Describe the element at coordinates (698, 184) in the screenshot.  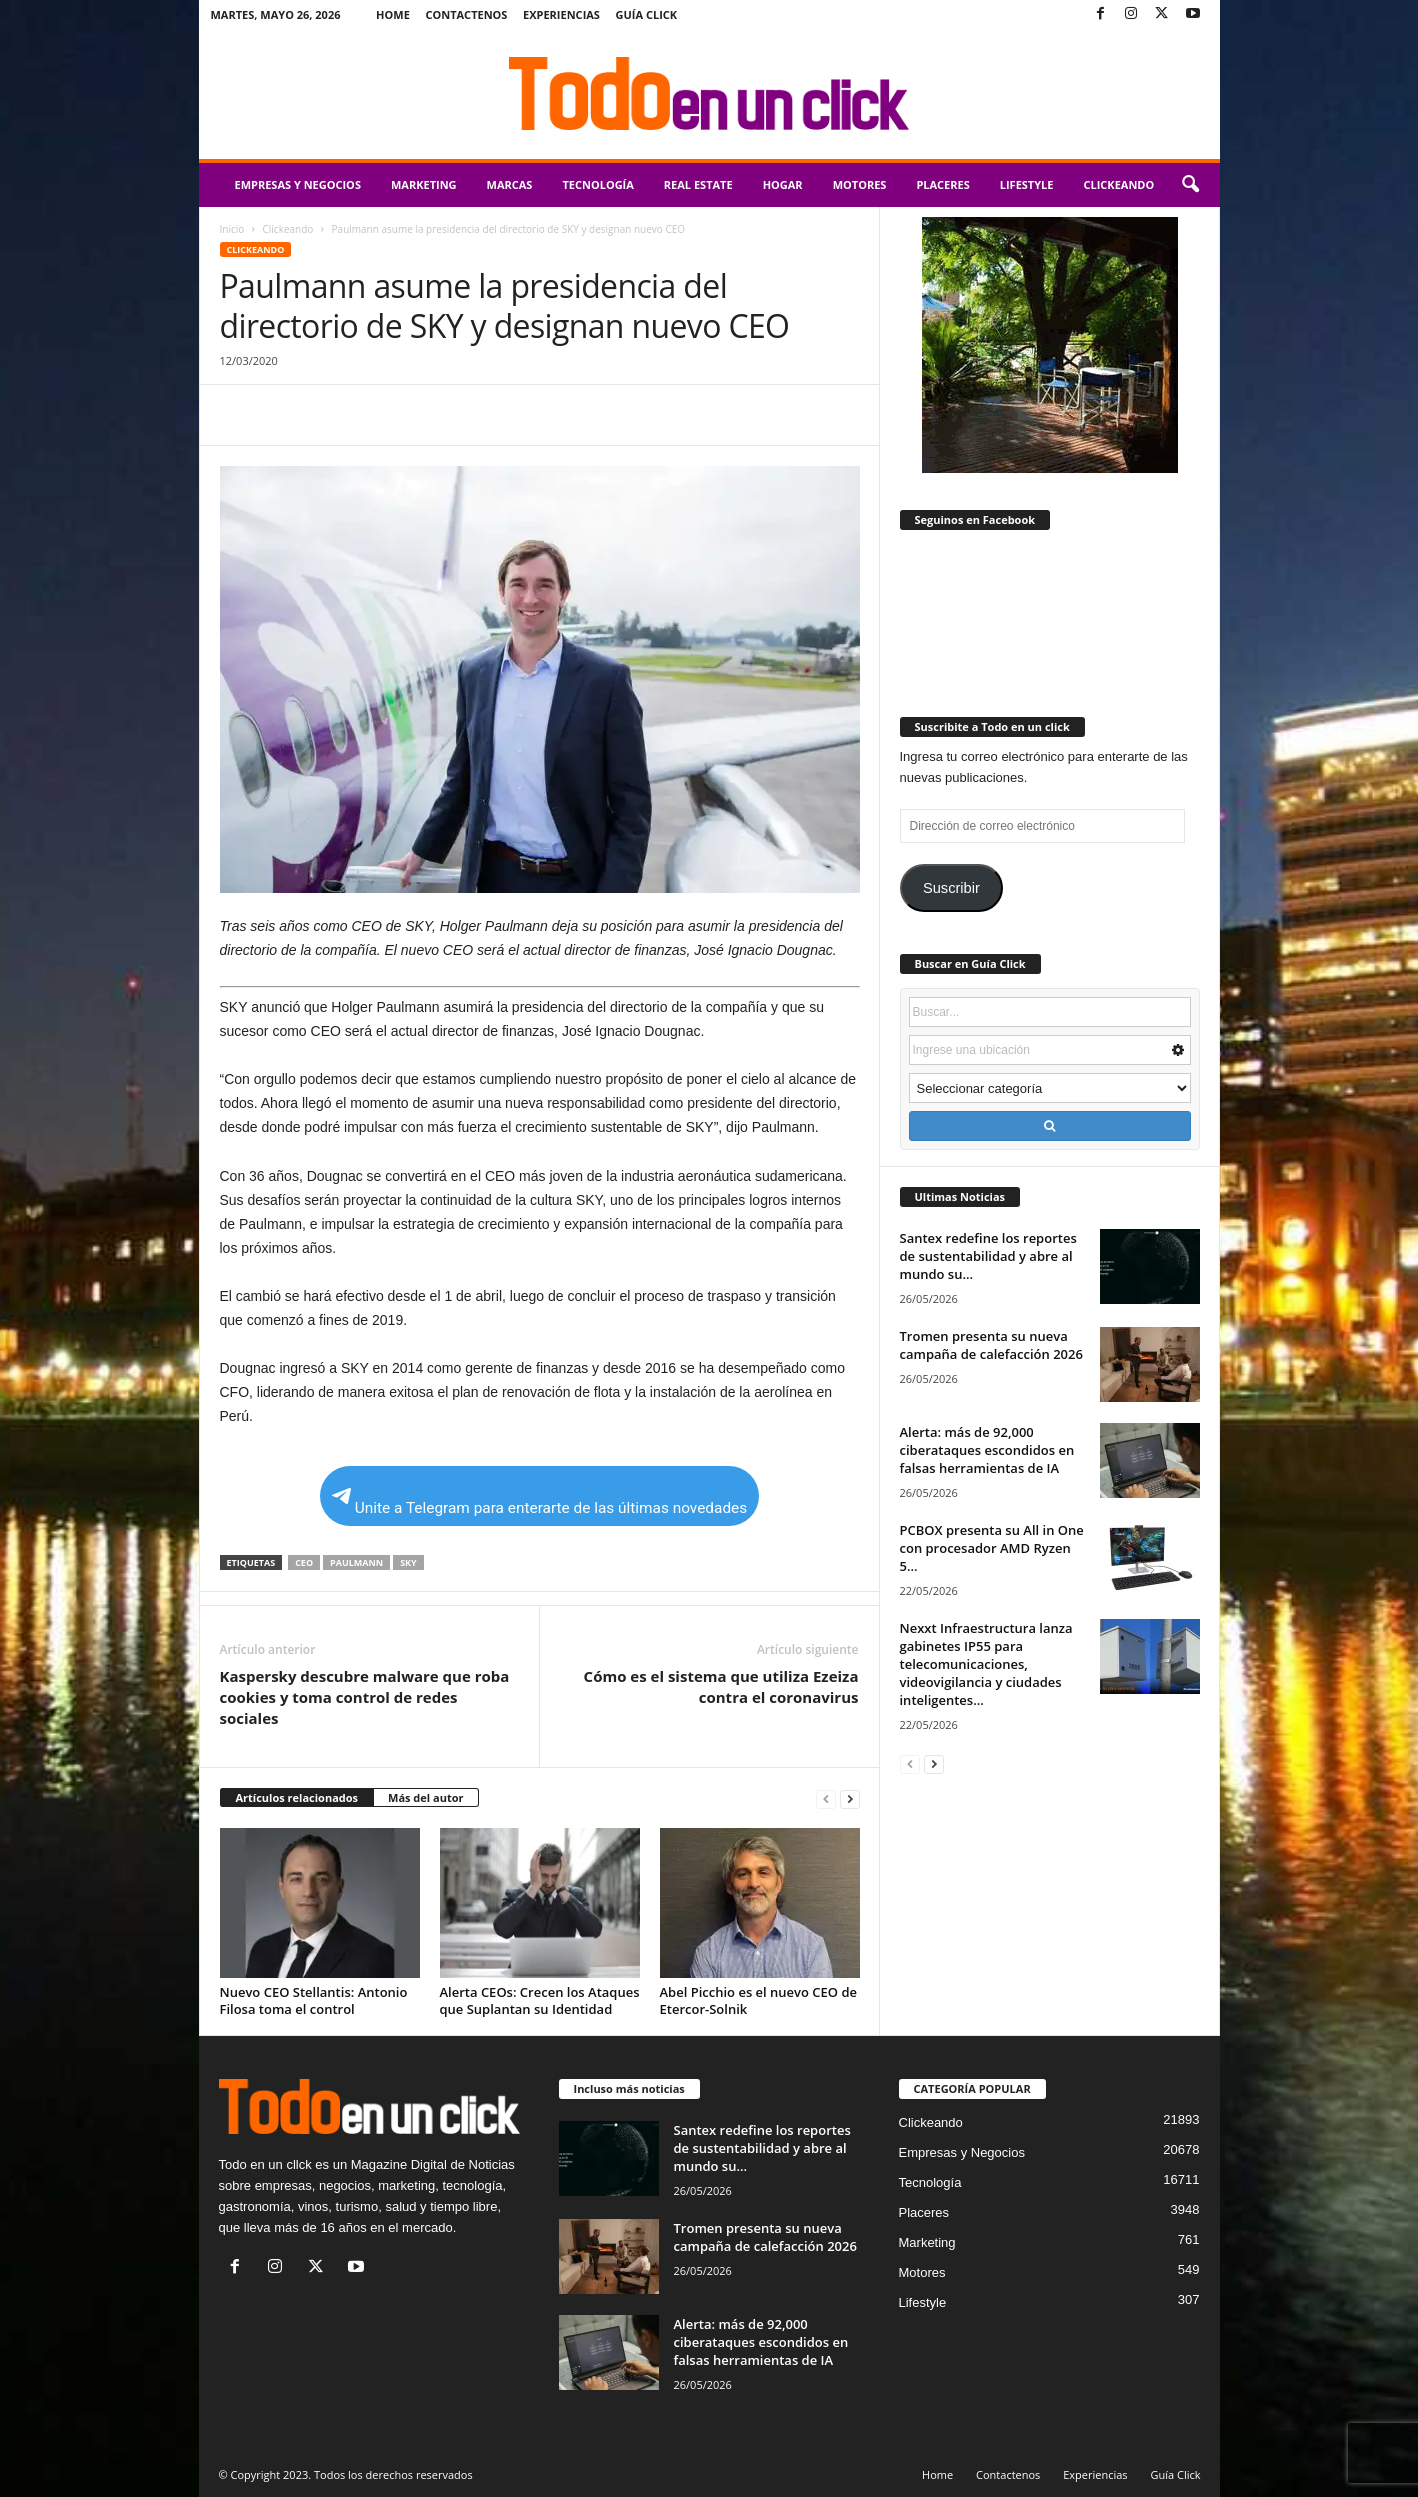
I see `Real Estate` at that location.